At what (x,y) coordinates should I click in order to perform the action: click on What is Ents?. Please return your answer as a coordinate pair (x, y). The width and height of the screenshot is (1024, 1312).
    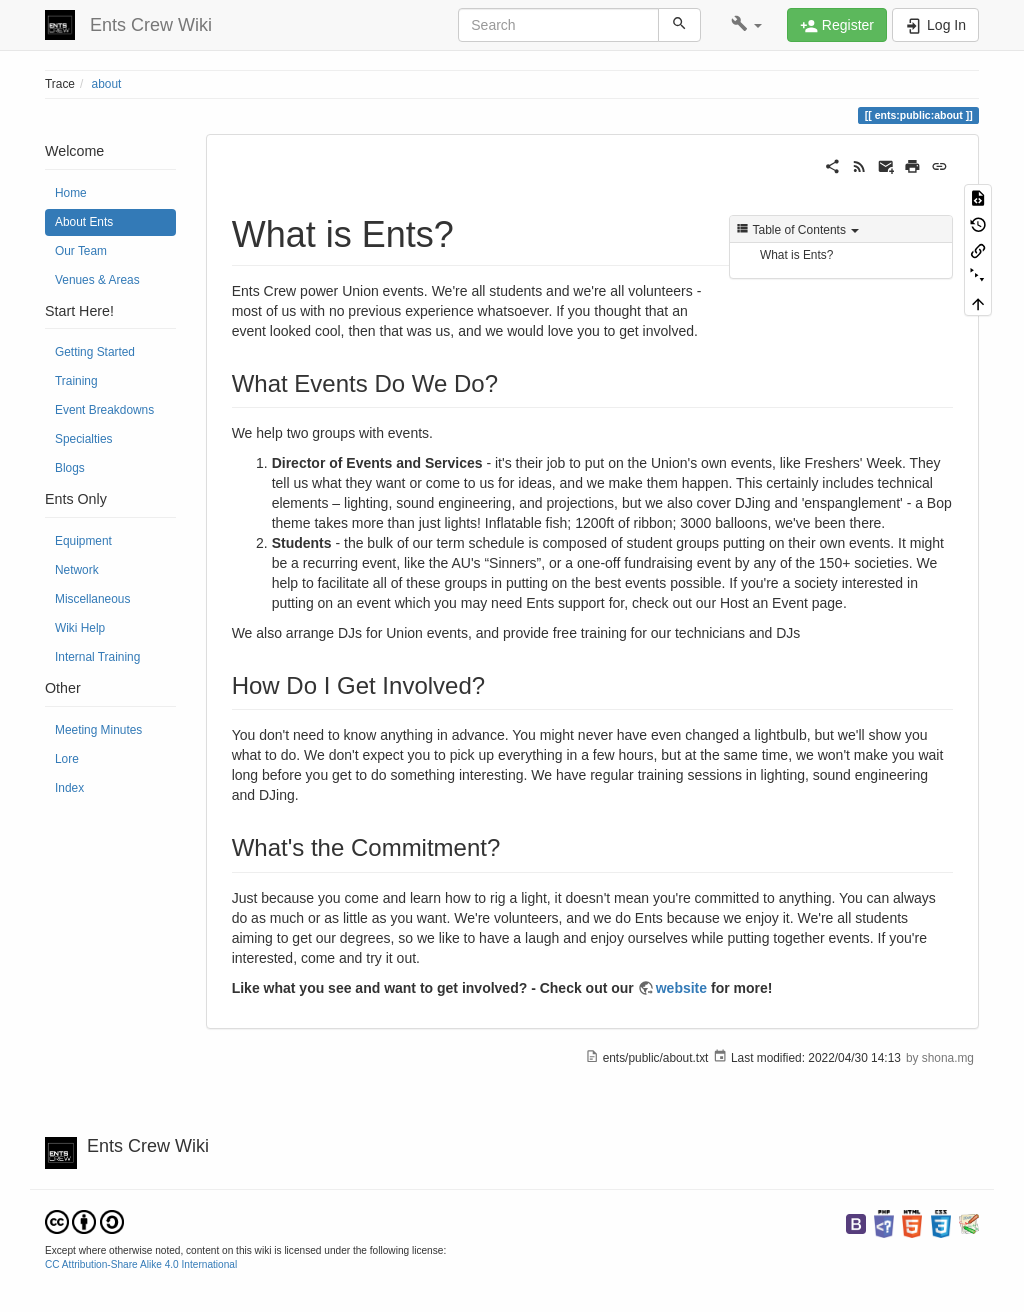
    Looking at the image, I should click on (796, 255).